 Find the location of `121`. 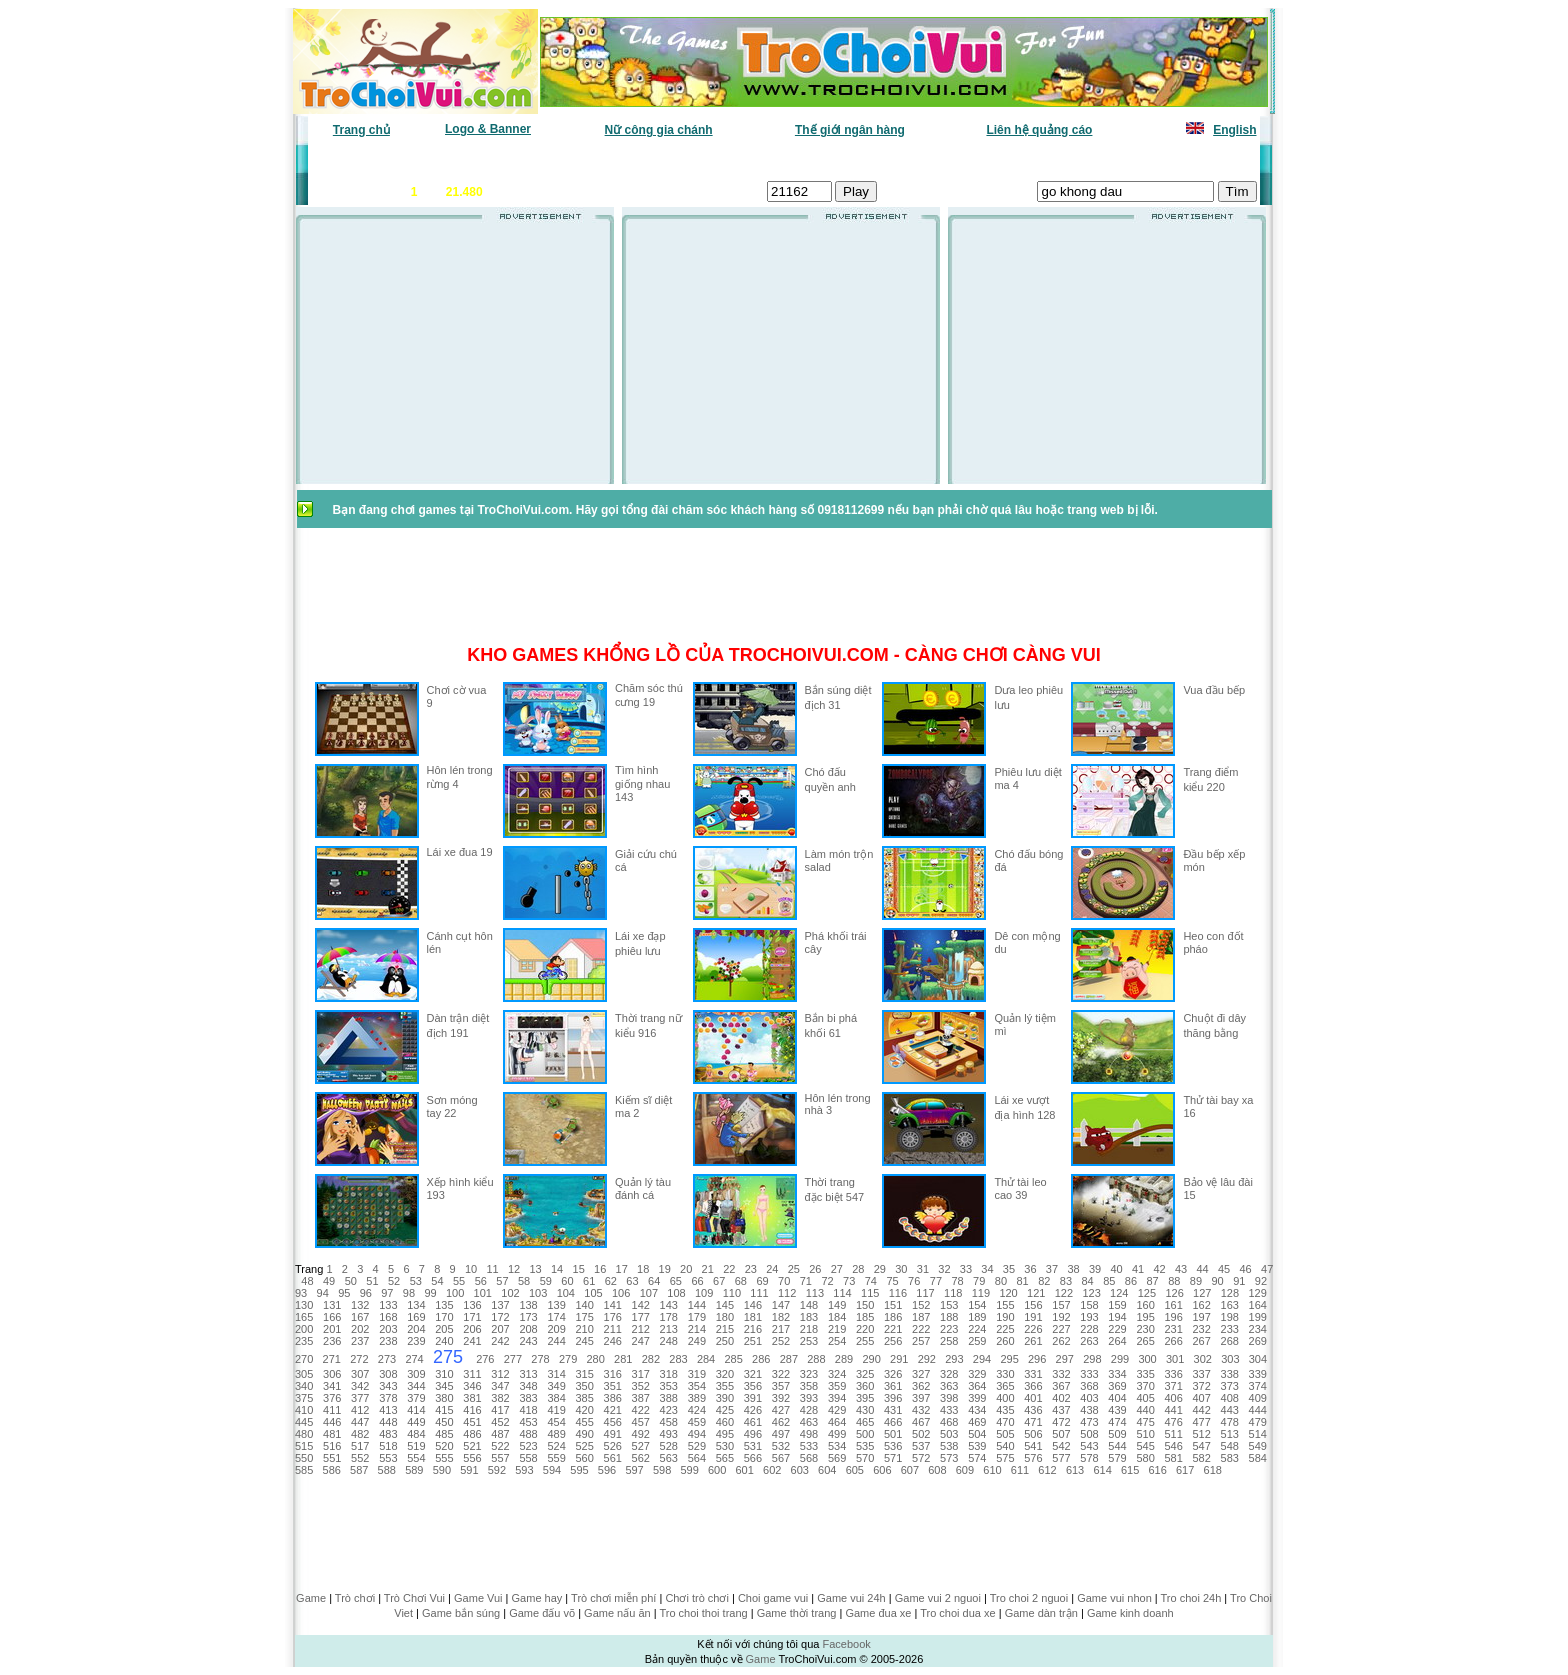

121 is located at coordinates (1036, 1293).